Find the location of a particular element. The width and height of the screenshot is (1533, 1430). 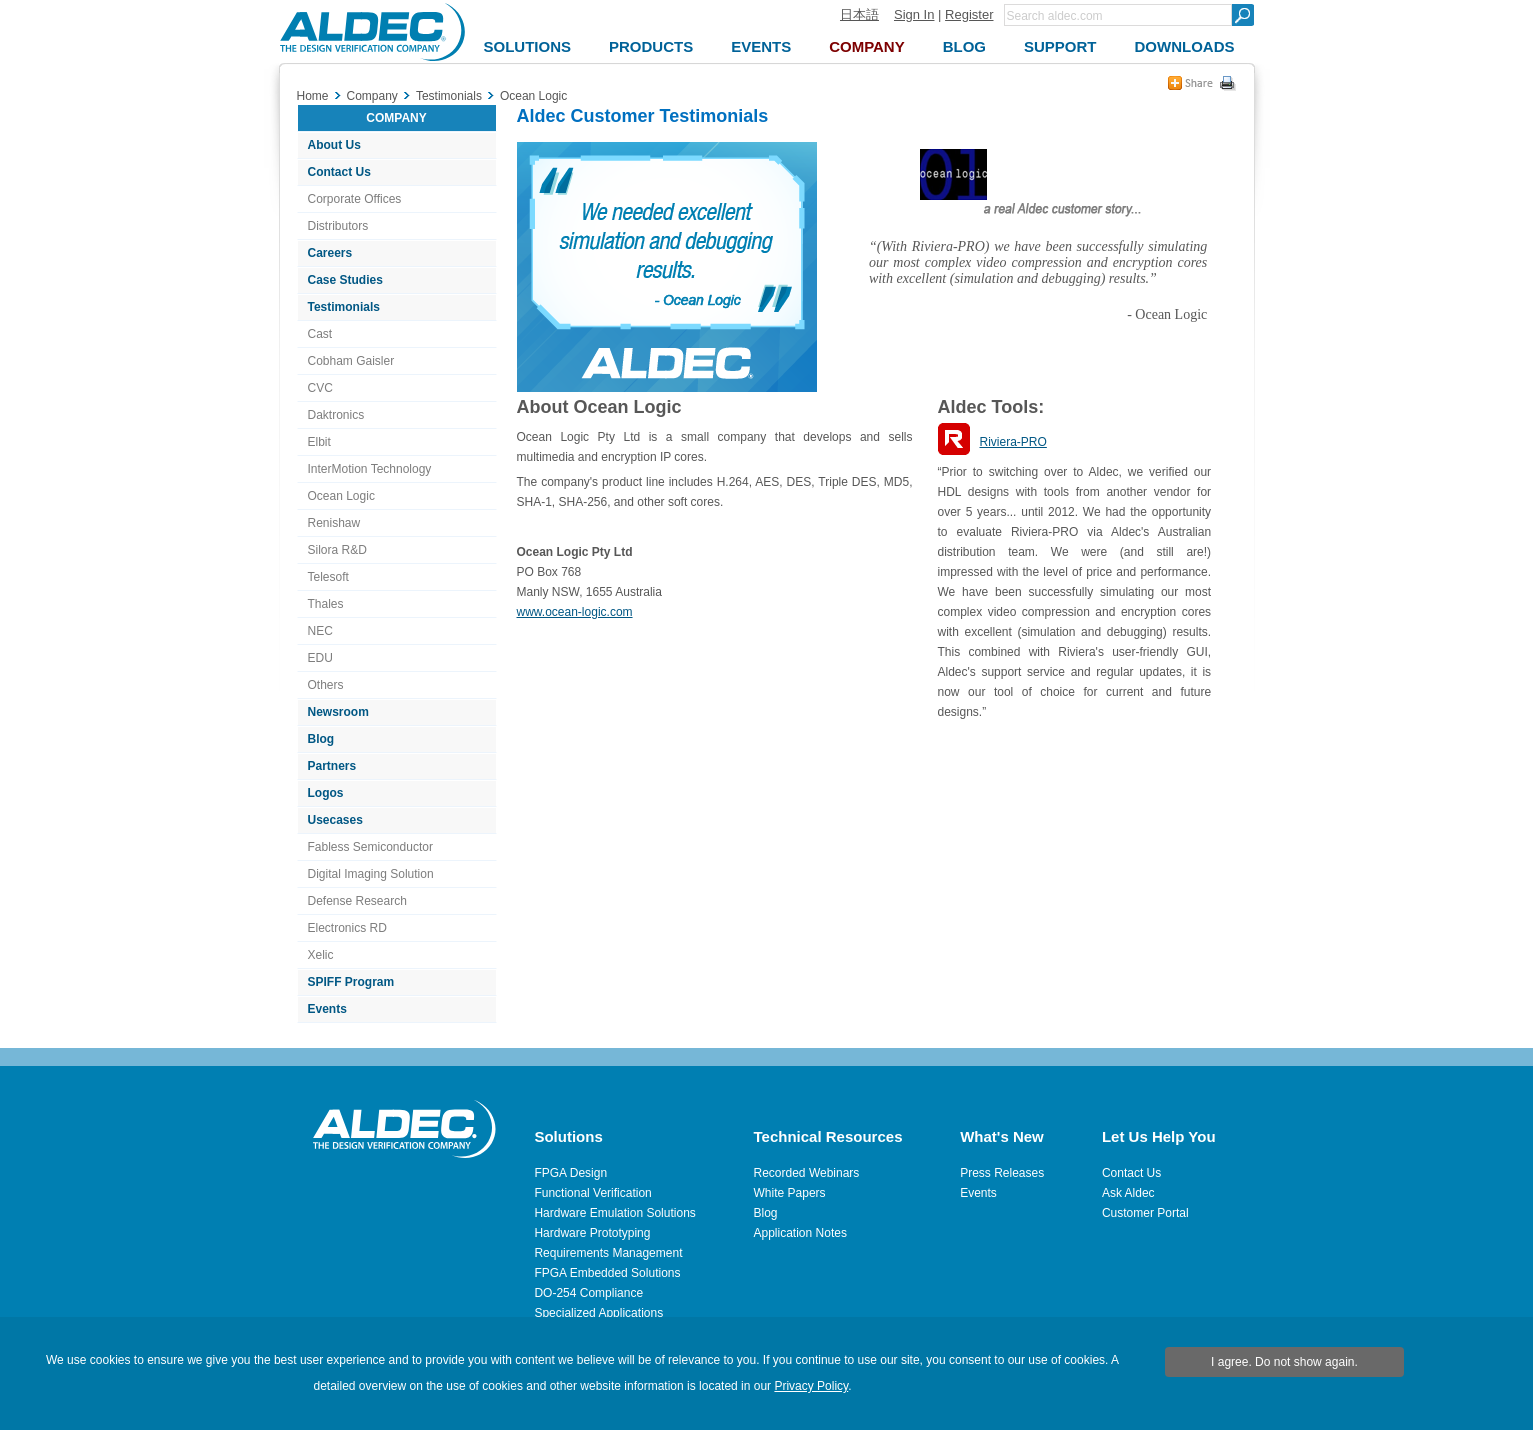

Hardware Prototyping is located at coordinates (592, 1233).